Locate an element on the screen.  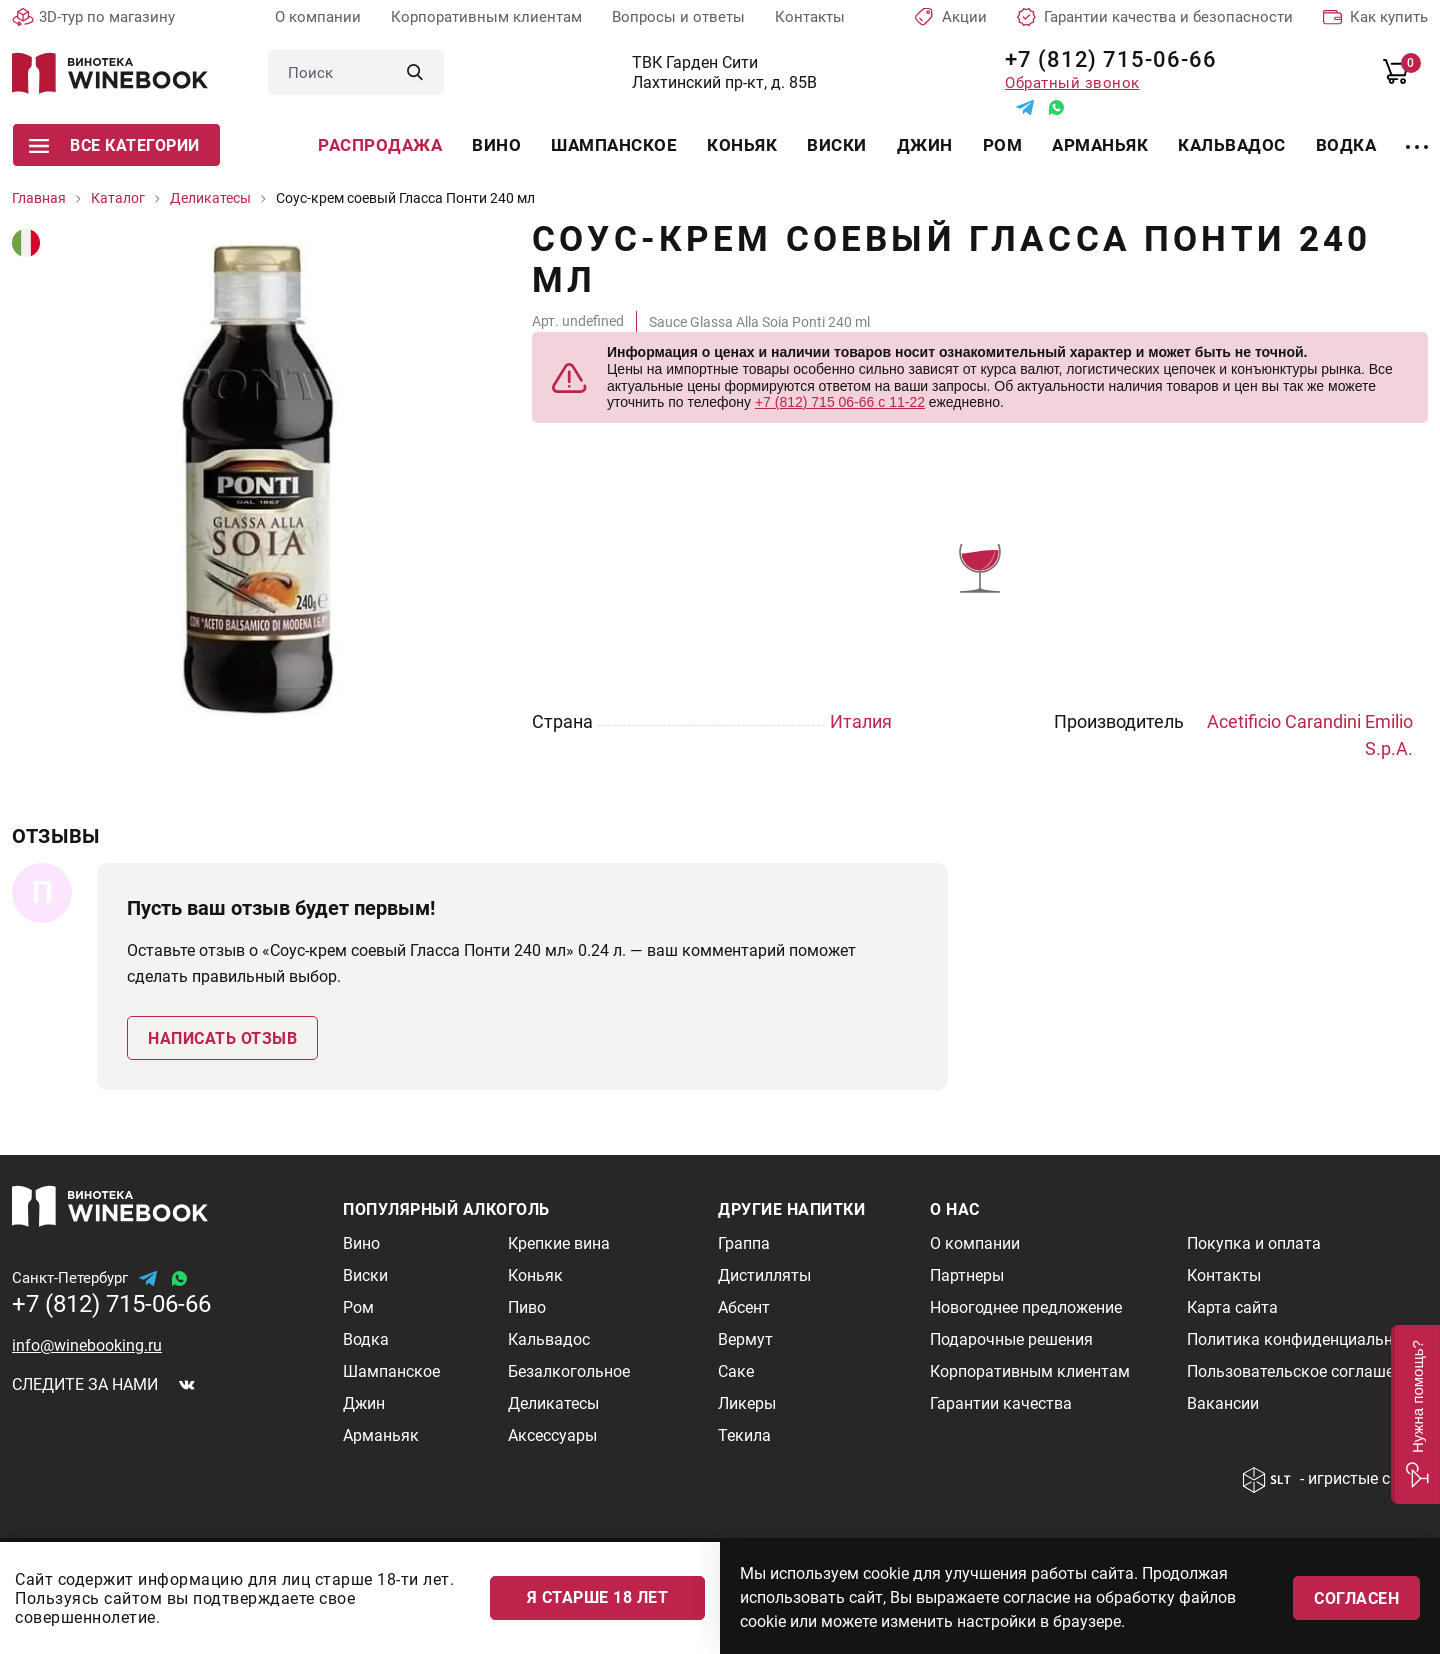
Подарочные решения is located at coordinates (1011, 1339).